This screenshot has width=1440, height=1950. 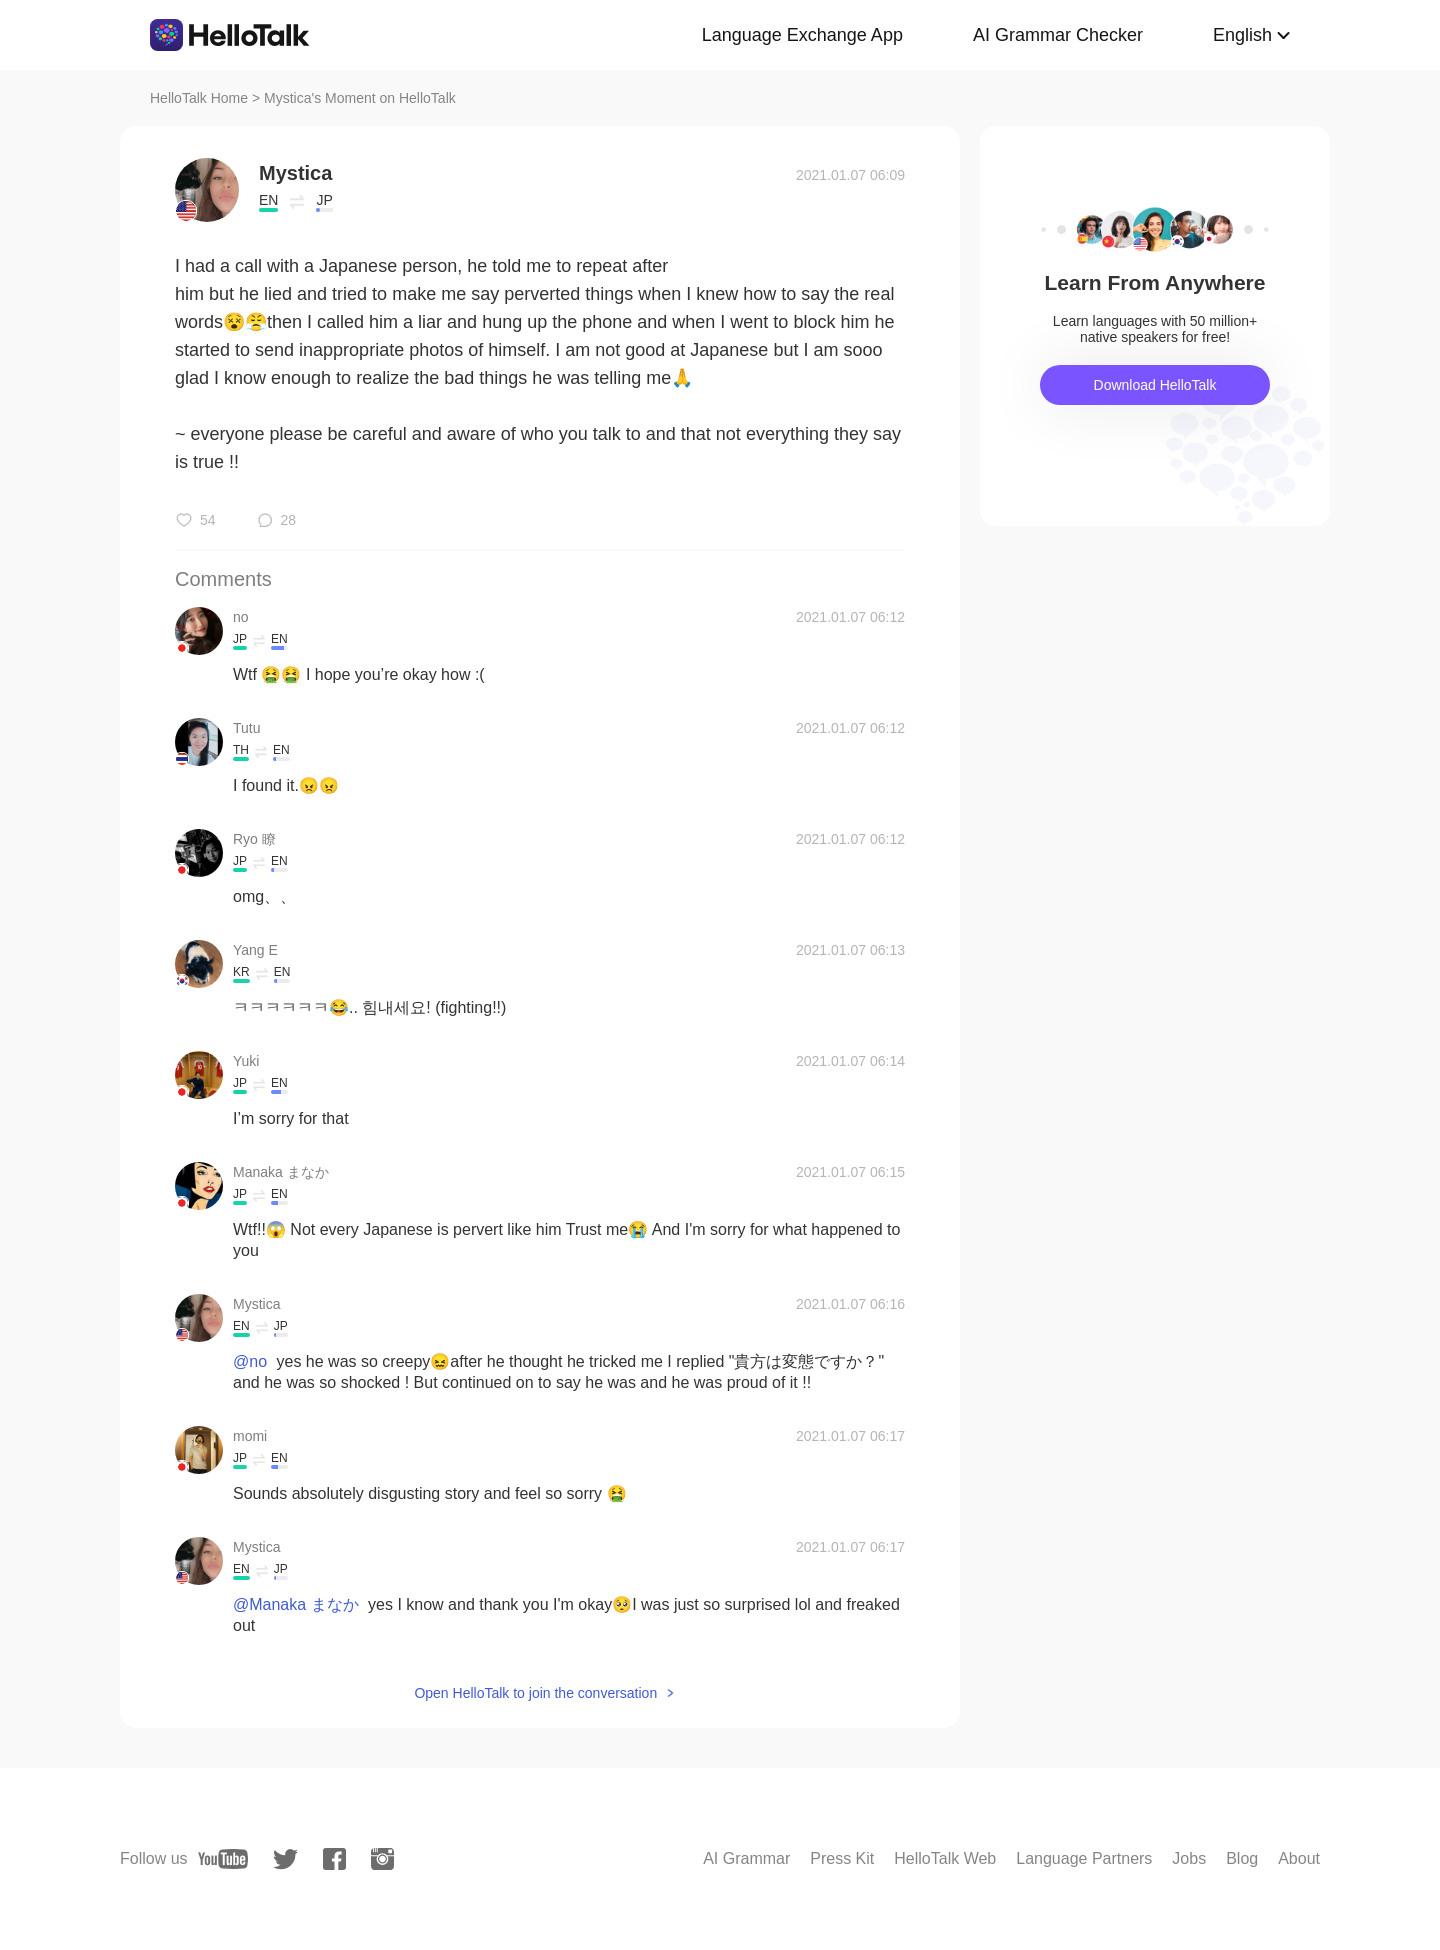 I want to click on About, so click(x=1299, y=1858).